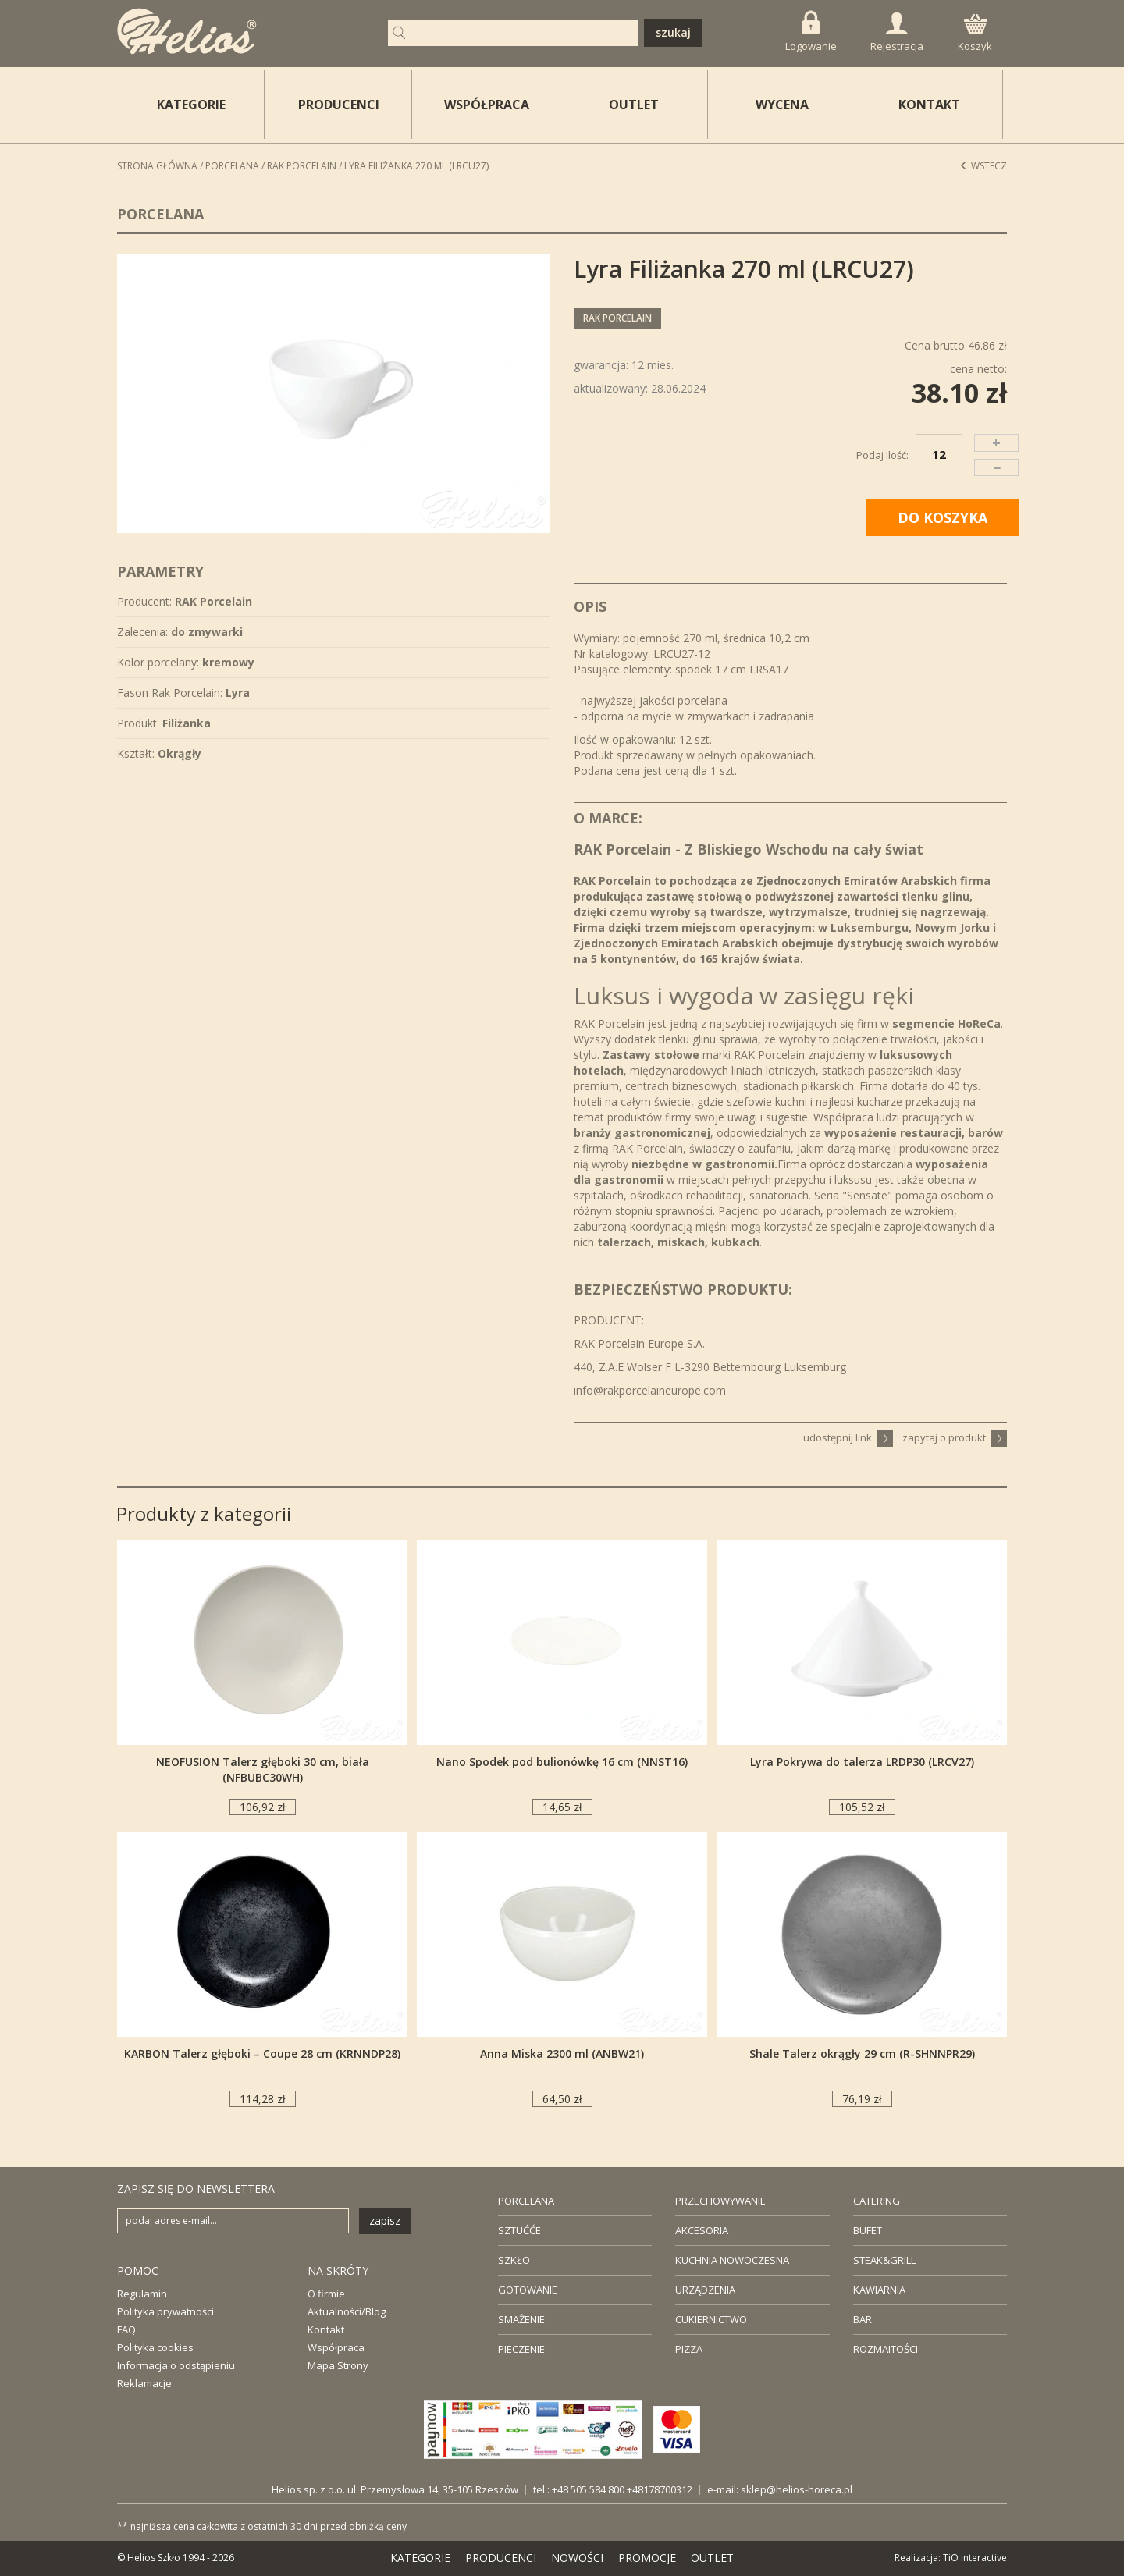  Describe the element at coordinates (885, 2349) in the screenshot. I see `ROZMAITOŚCI` at that location.